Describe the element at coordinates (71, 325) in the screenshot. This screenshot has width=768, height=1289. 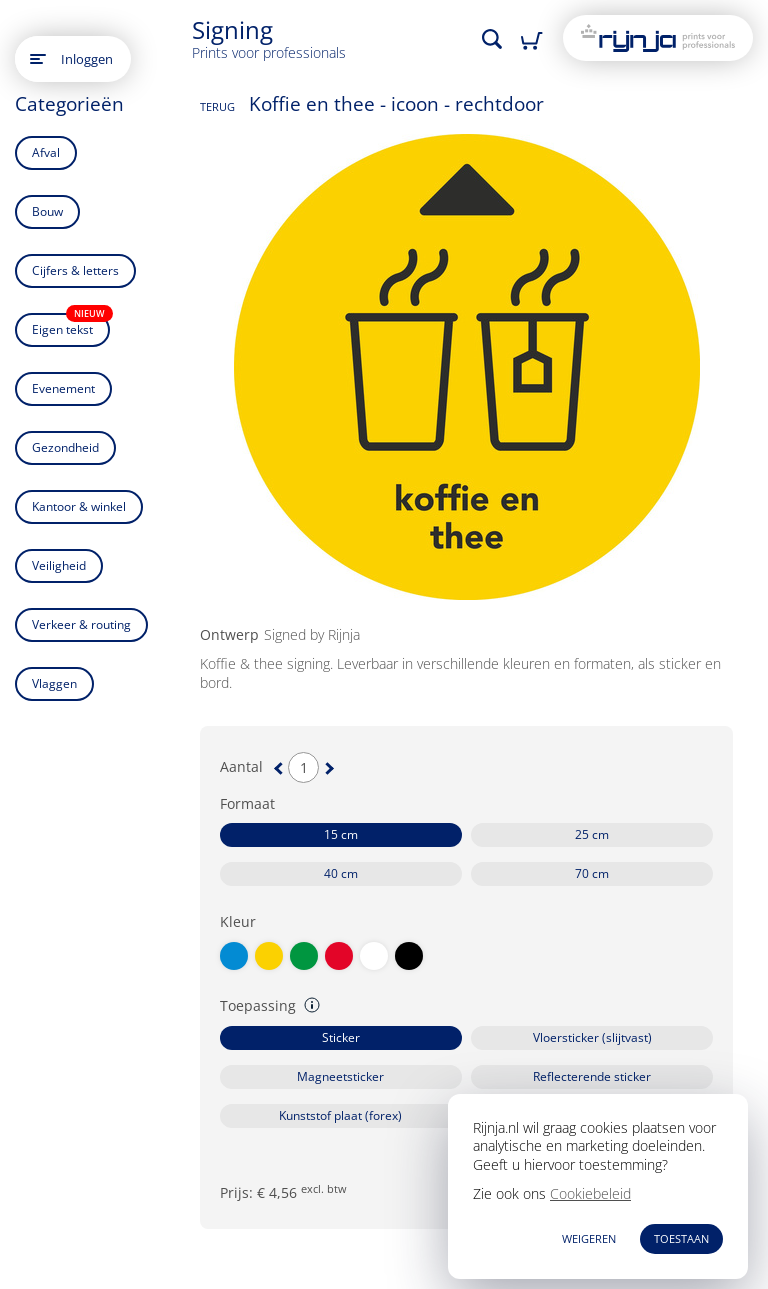
I see `Eigen tekst` at that location.